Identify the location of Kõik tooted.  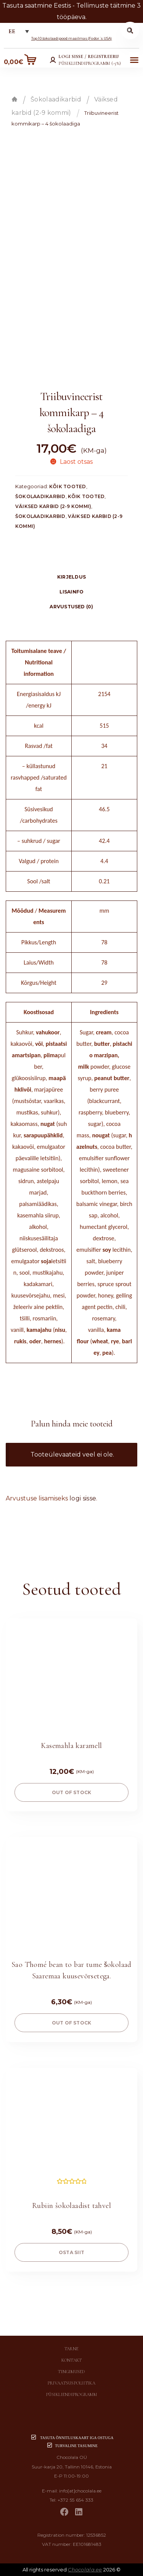
(67, 486).